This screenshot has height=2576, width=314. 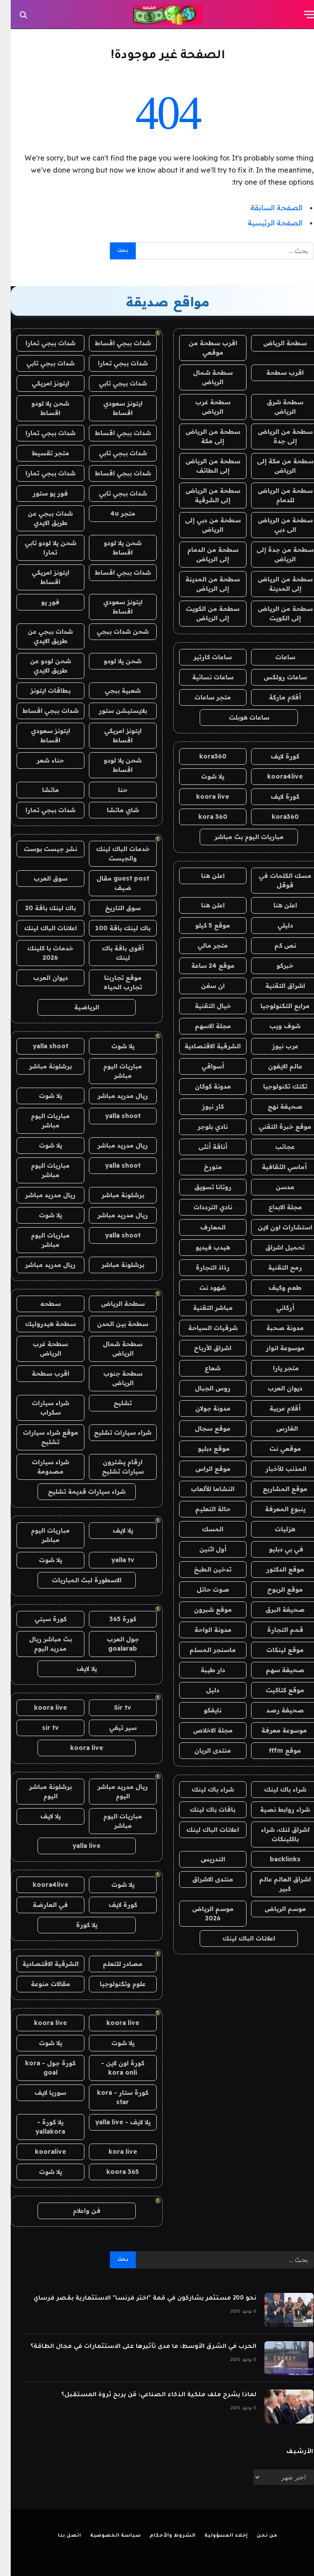 I want to click on جول العرب goalarab, so click(x=112, y=1643).